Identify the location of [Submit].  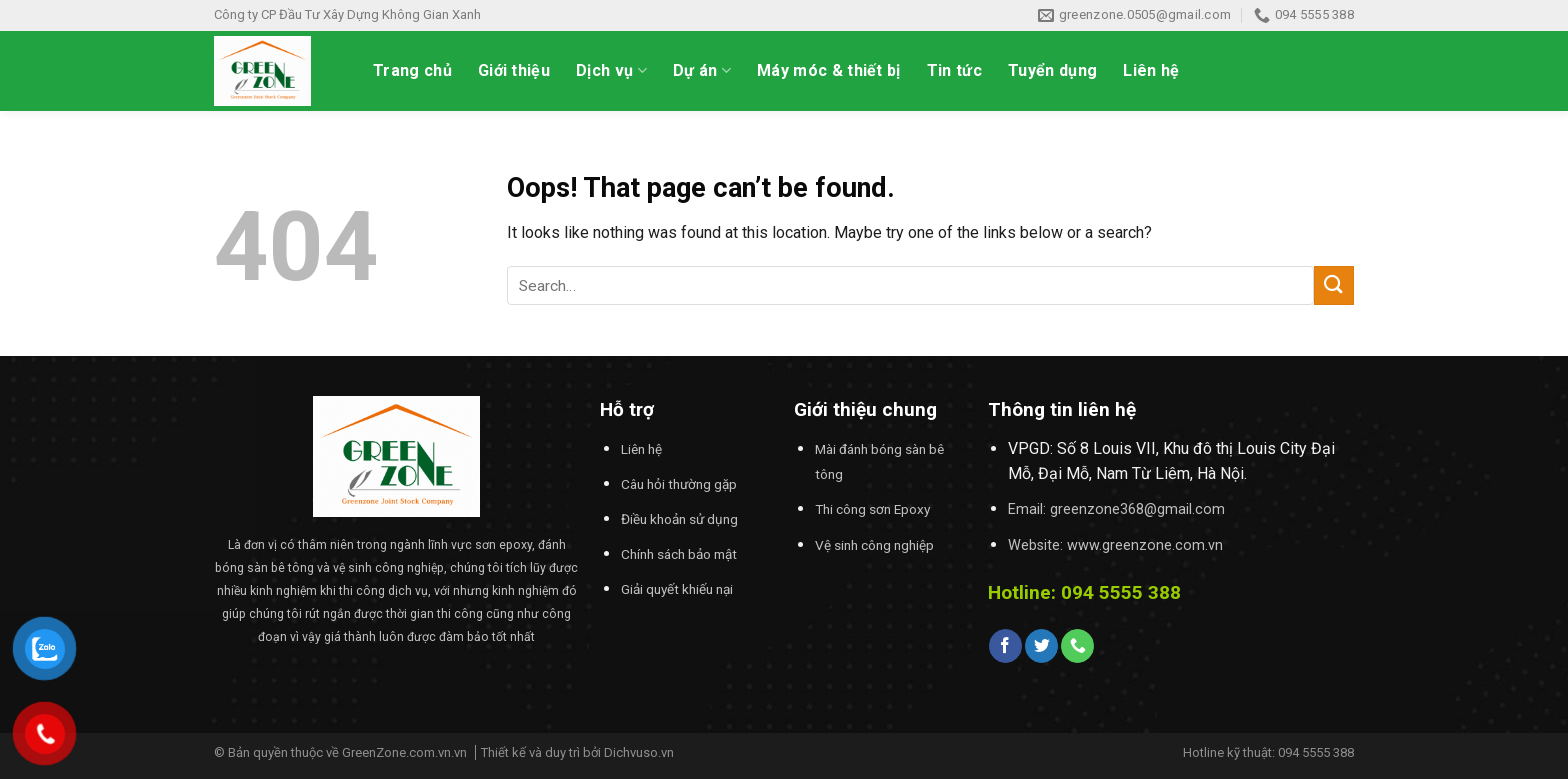
(1334, 285).